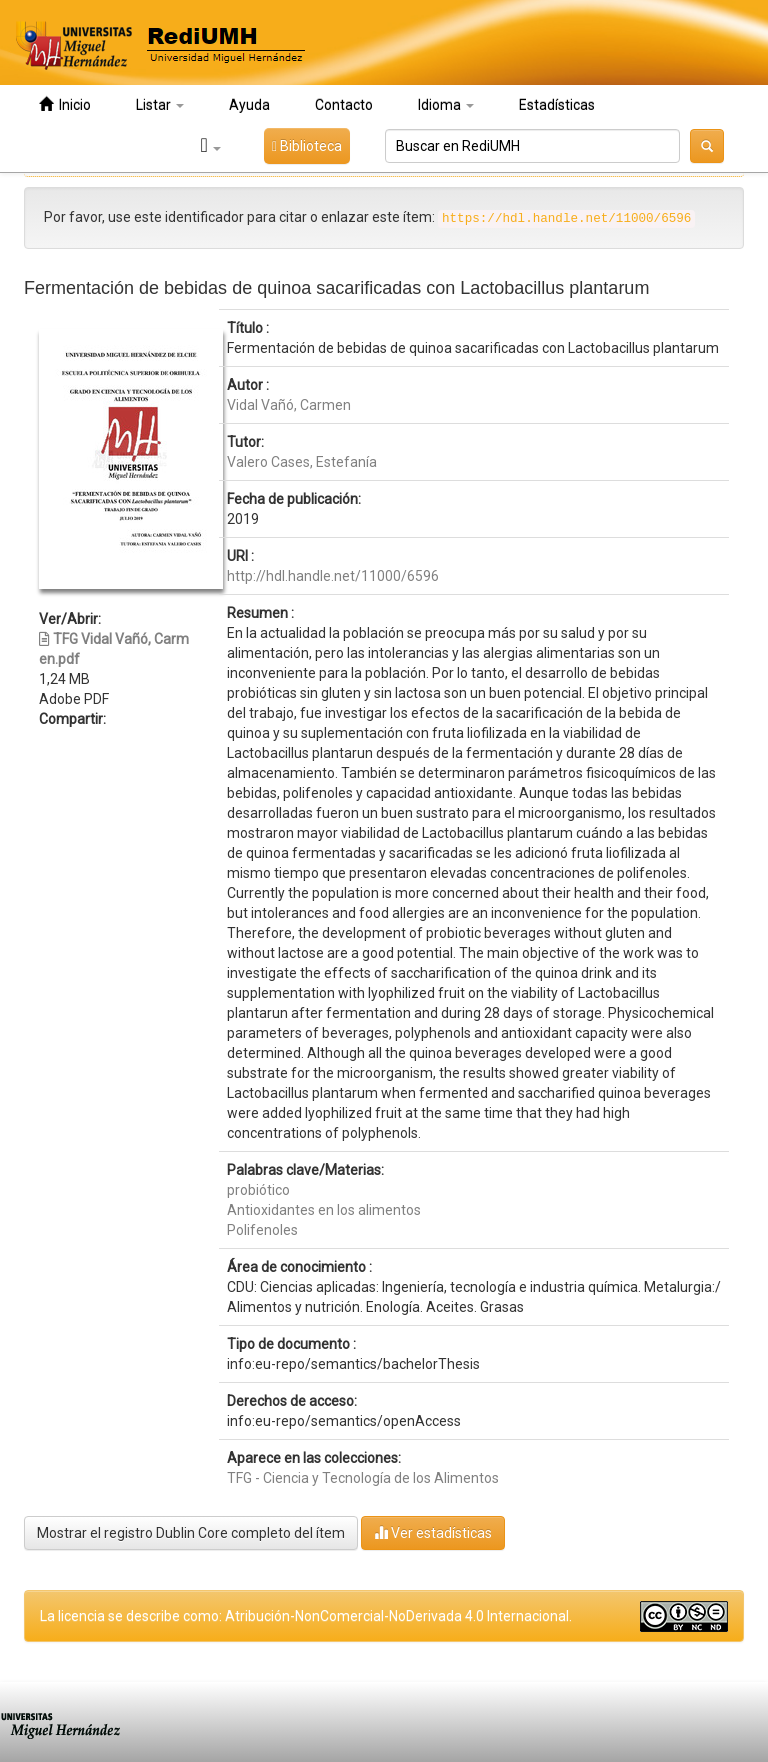 The height and width of the screenshot is (1762, 768). I want to click on Contacto, so click(344, 105).